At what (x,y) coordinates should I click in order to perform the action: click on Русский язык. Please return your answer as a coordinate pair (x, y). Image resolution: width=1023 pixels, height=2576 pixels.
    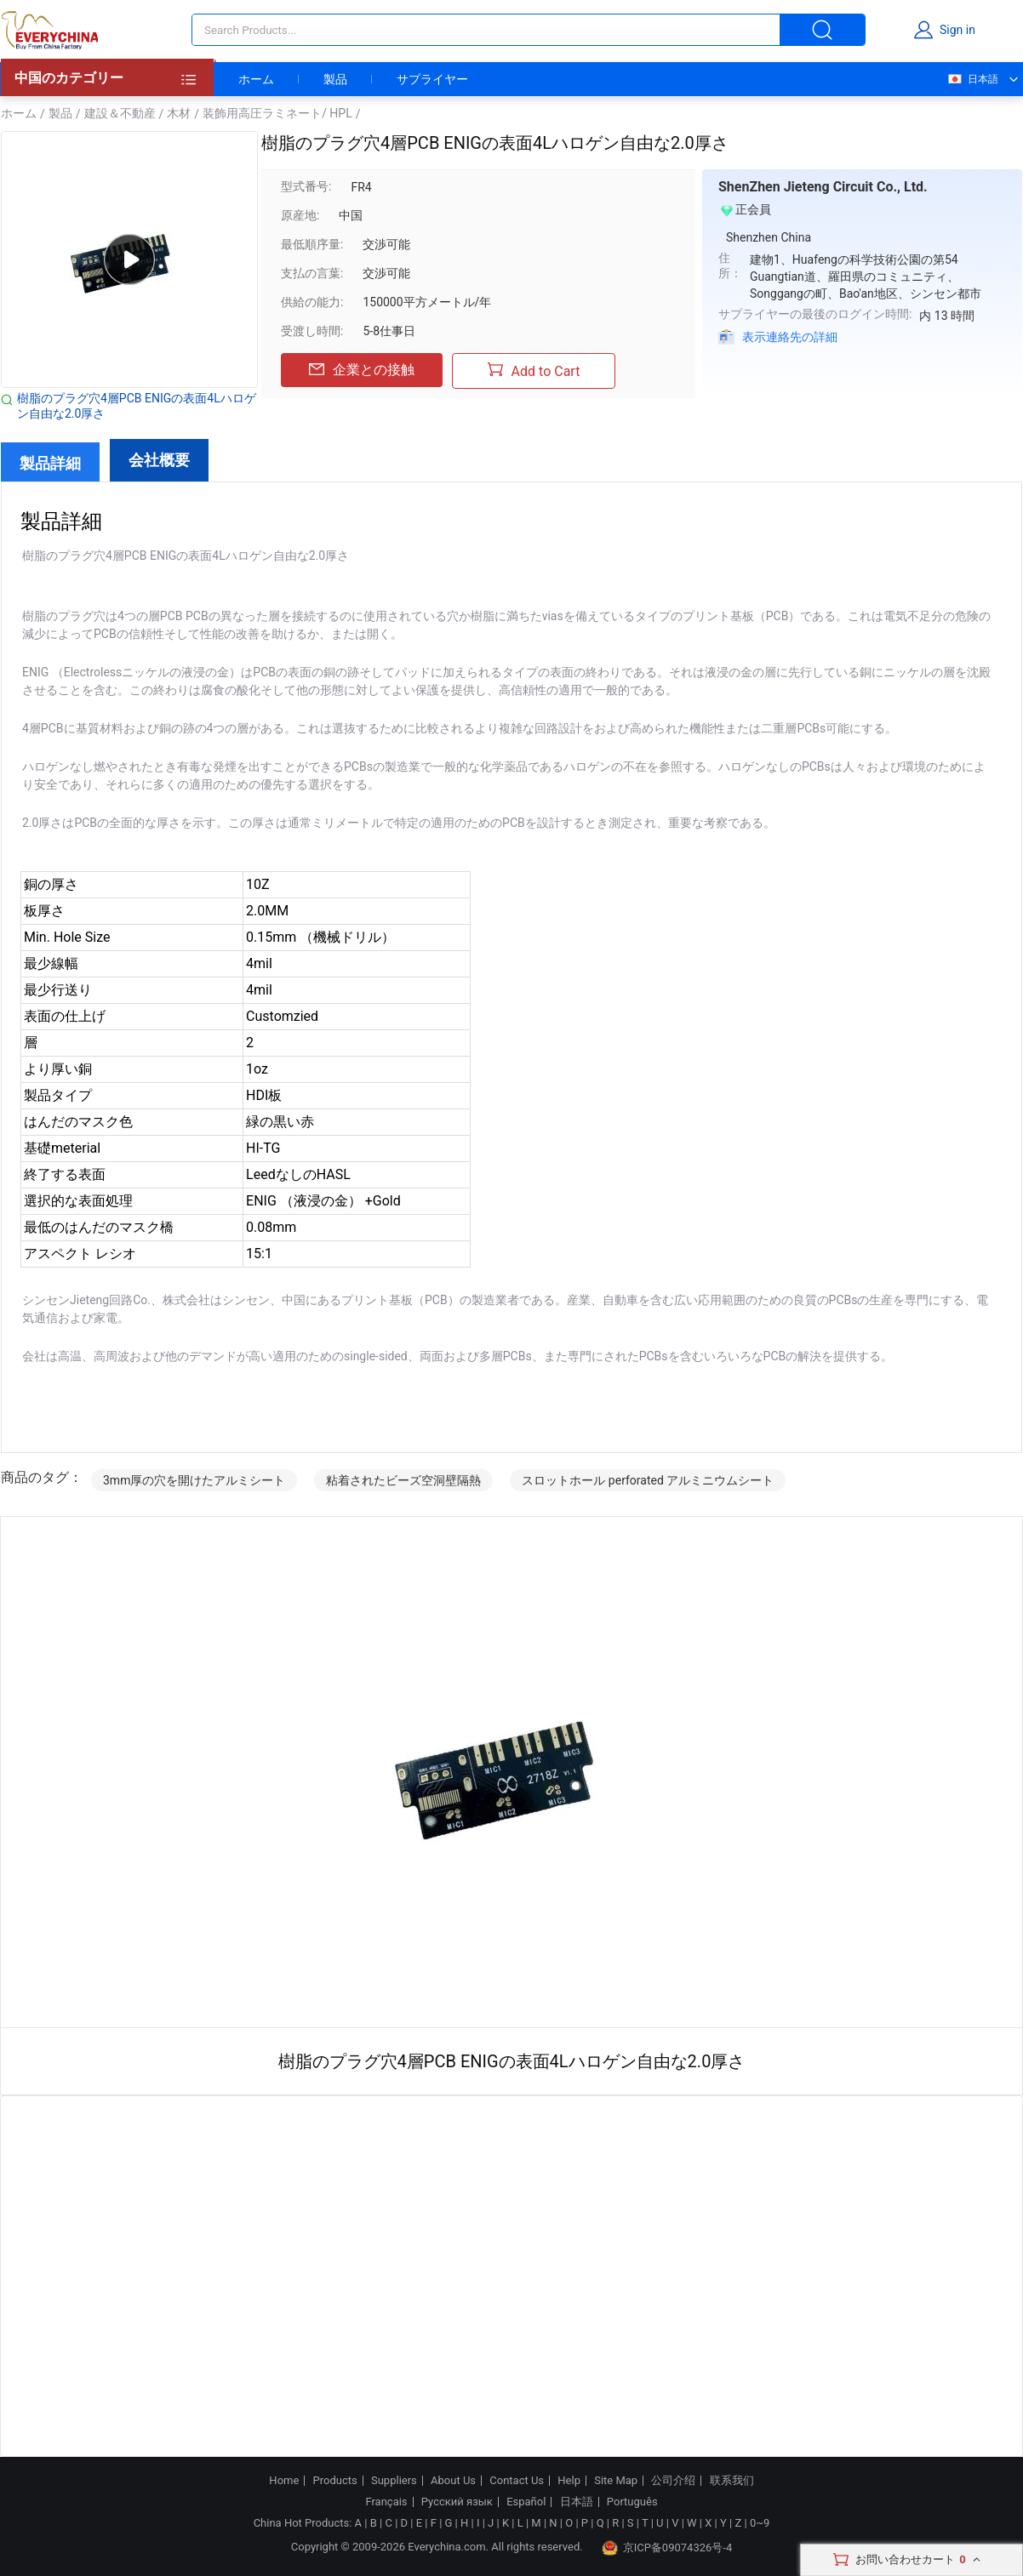
    Looking at the image, I should click on (457, 2502).